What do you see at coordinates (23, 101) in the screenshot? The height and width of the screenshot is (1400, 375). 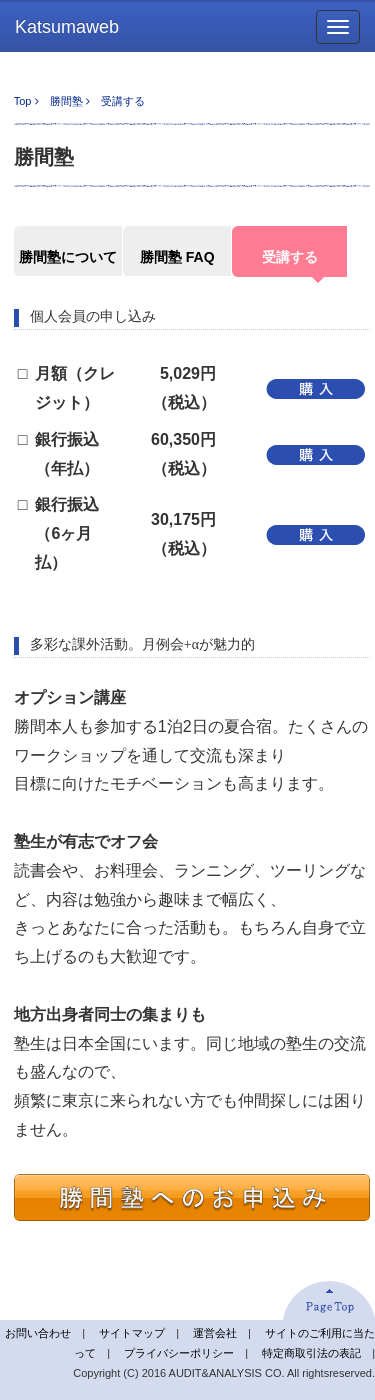 I see `Top` at bounding box center [23, 101].